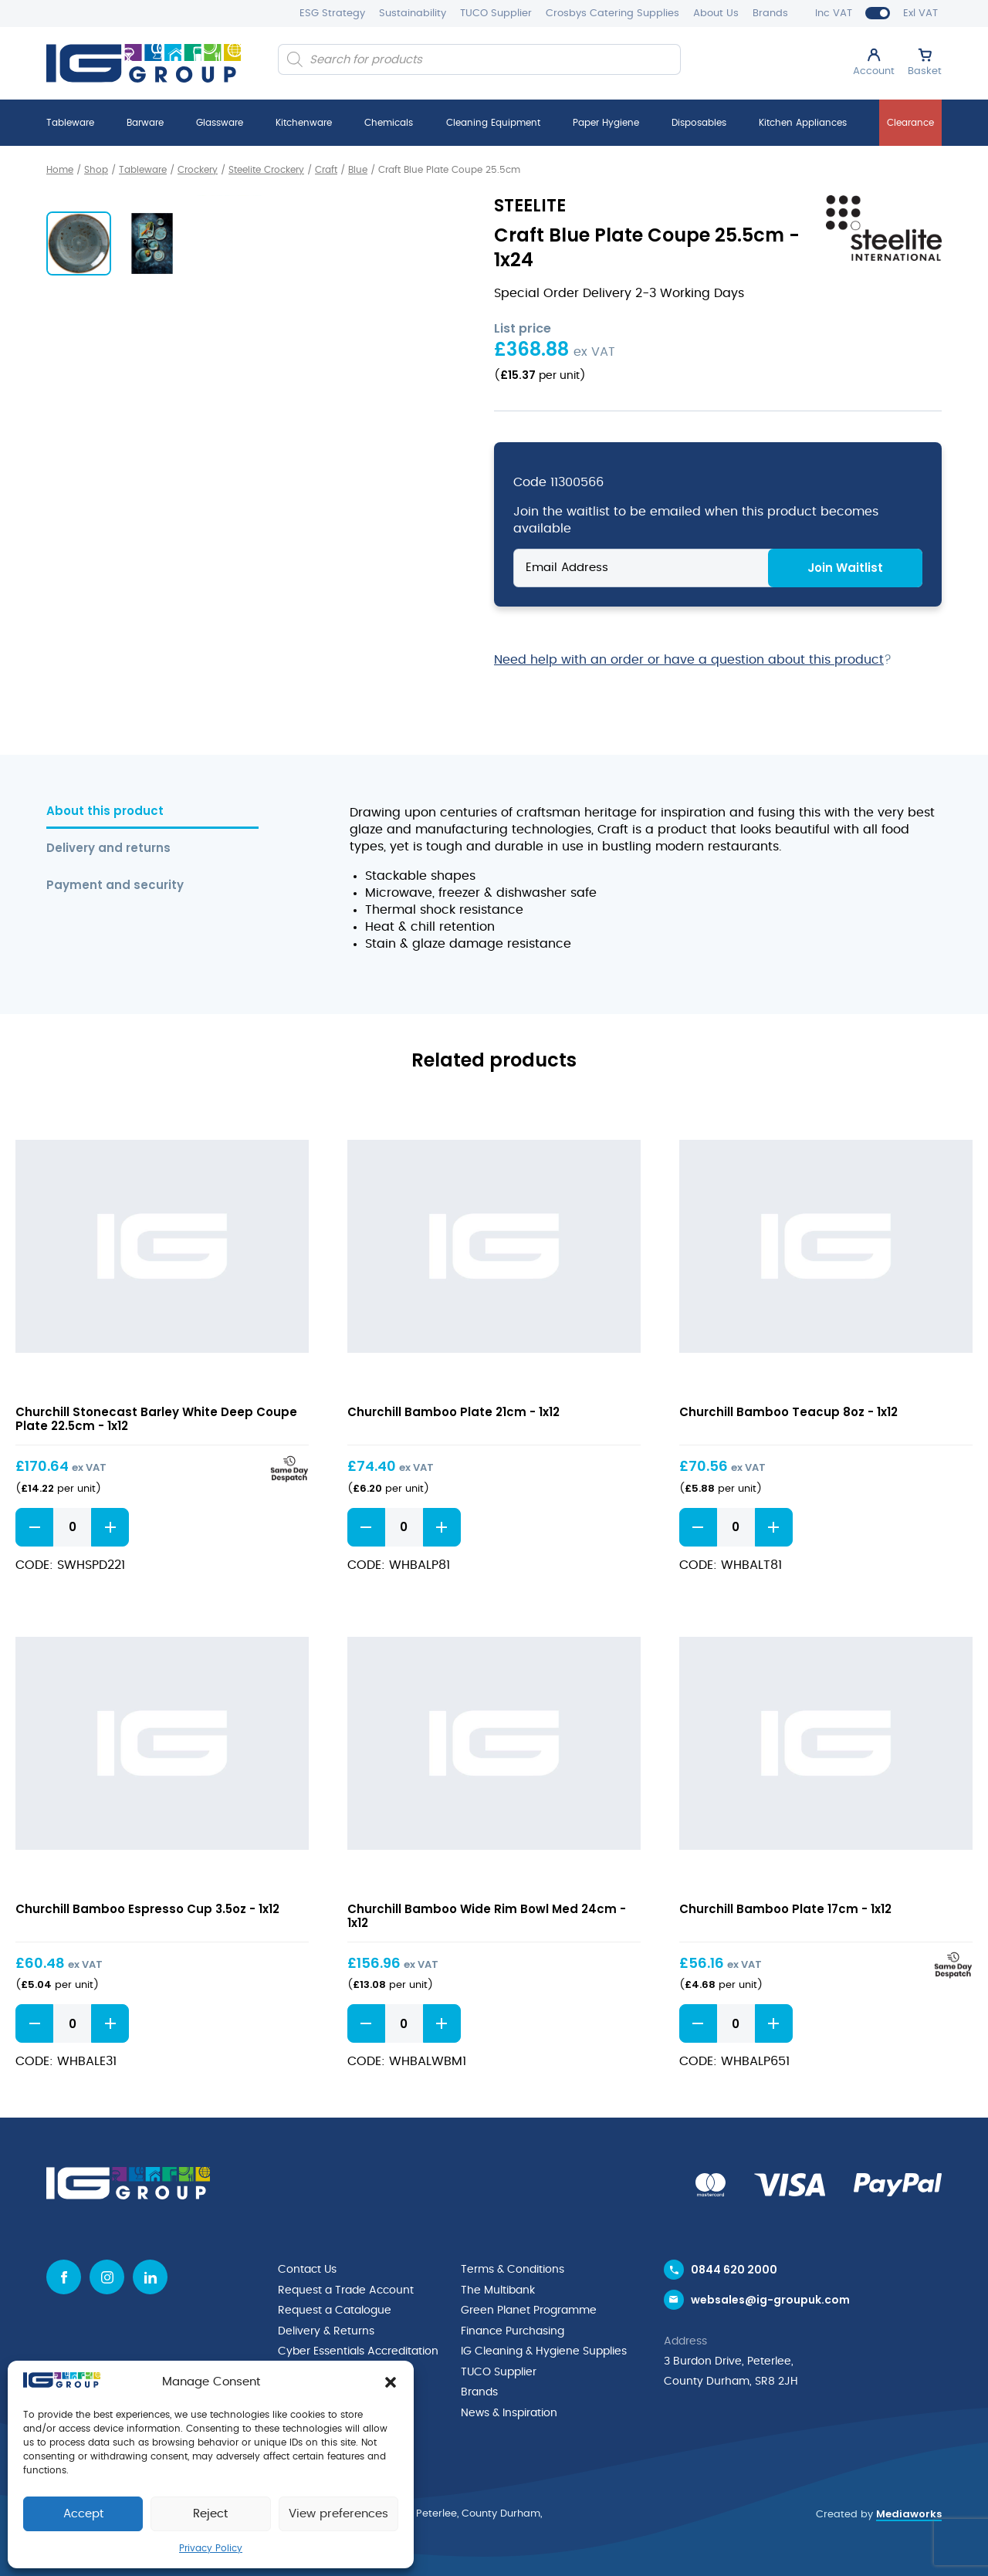 The image size is (988, 2576). What do you see at coordinates (156, 1418) in the screenshot?
I see `Churchill Stonecast Barley White Deep Coupe Plate 22.5cm - 1x12` at bounding box center [156, 1418].